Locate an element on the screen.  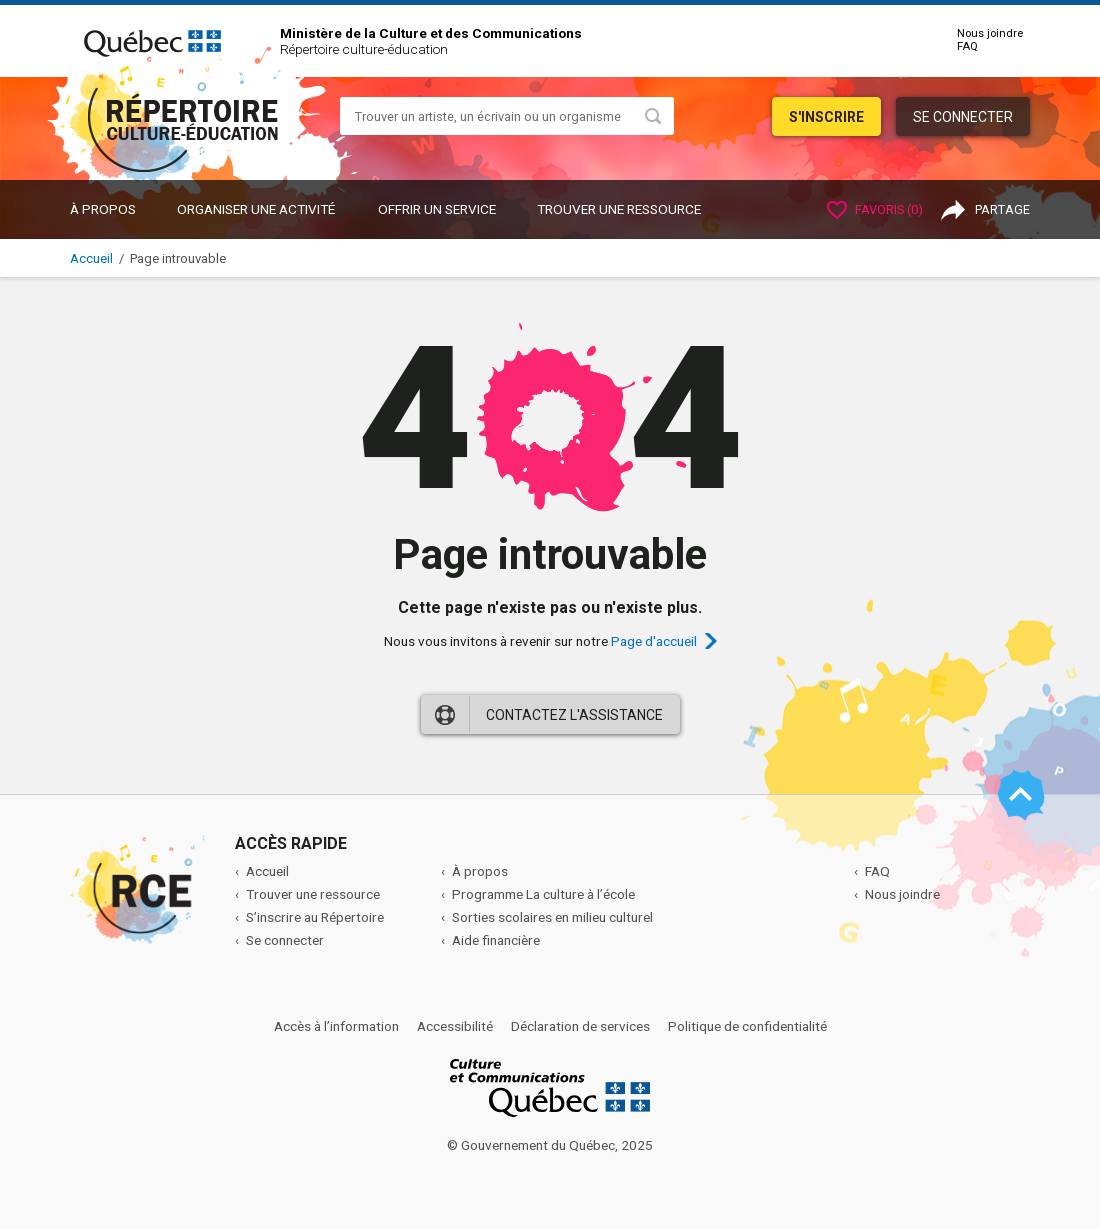
À propos is located at coordinates (103, 209).